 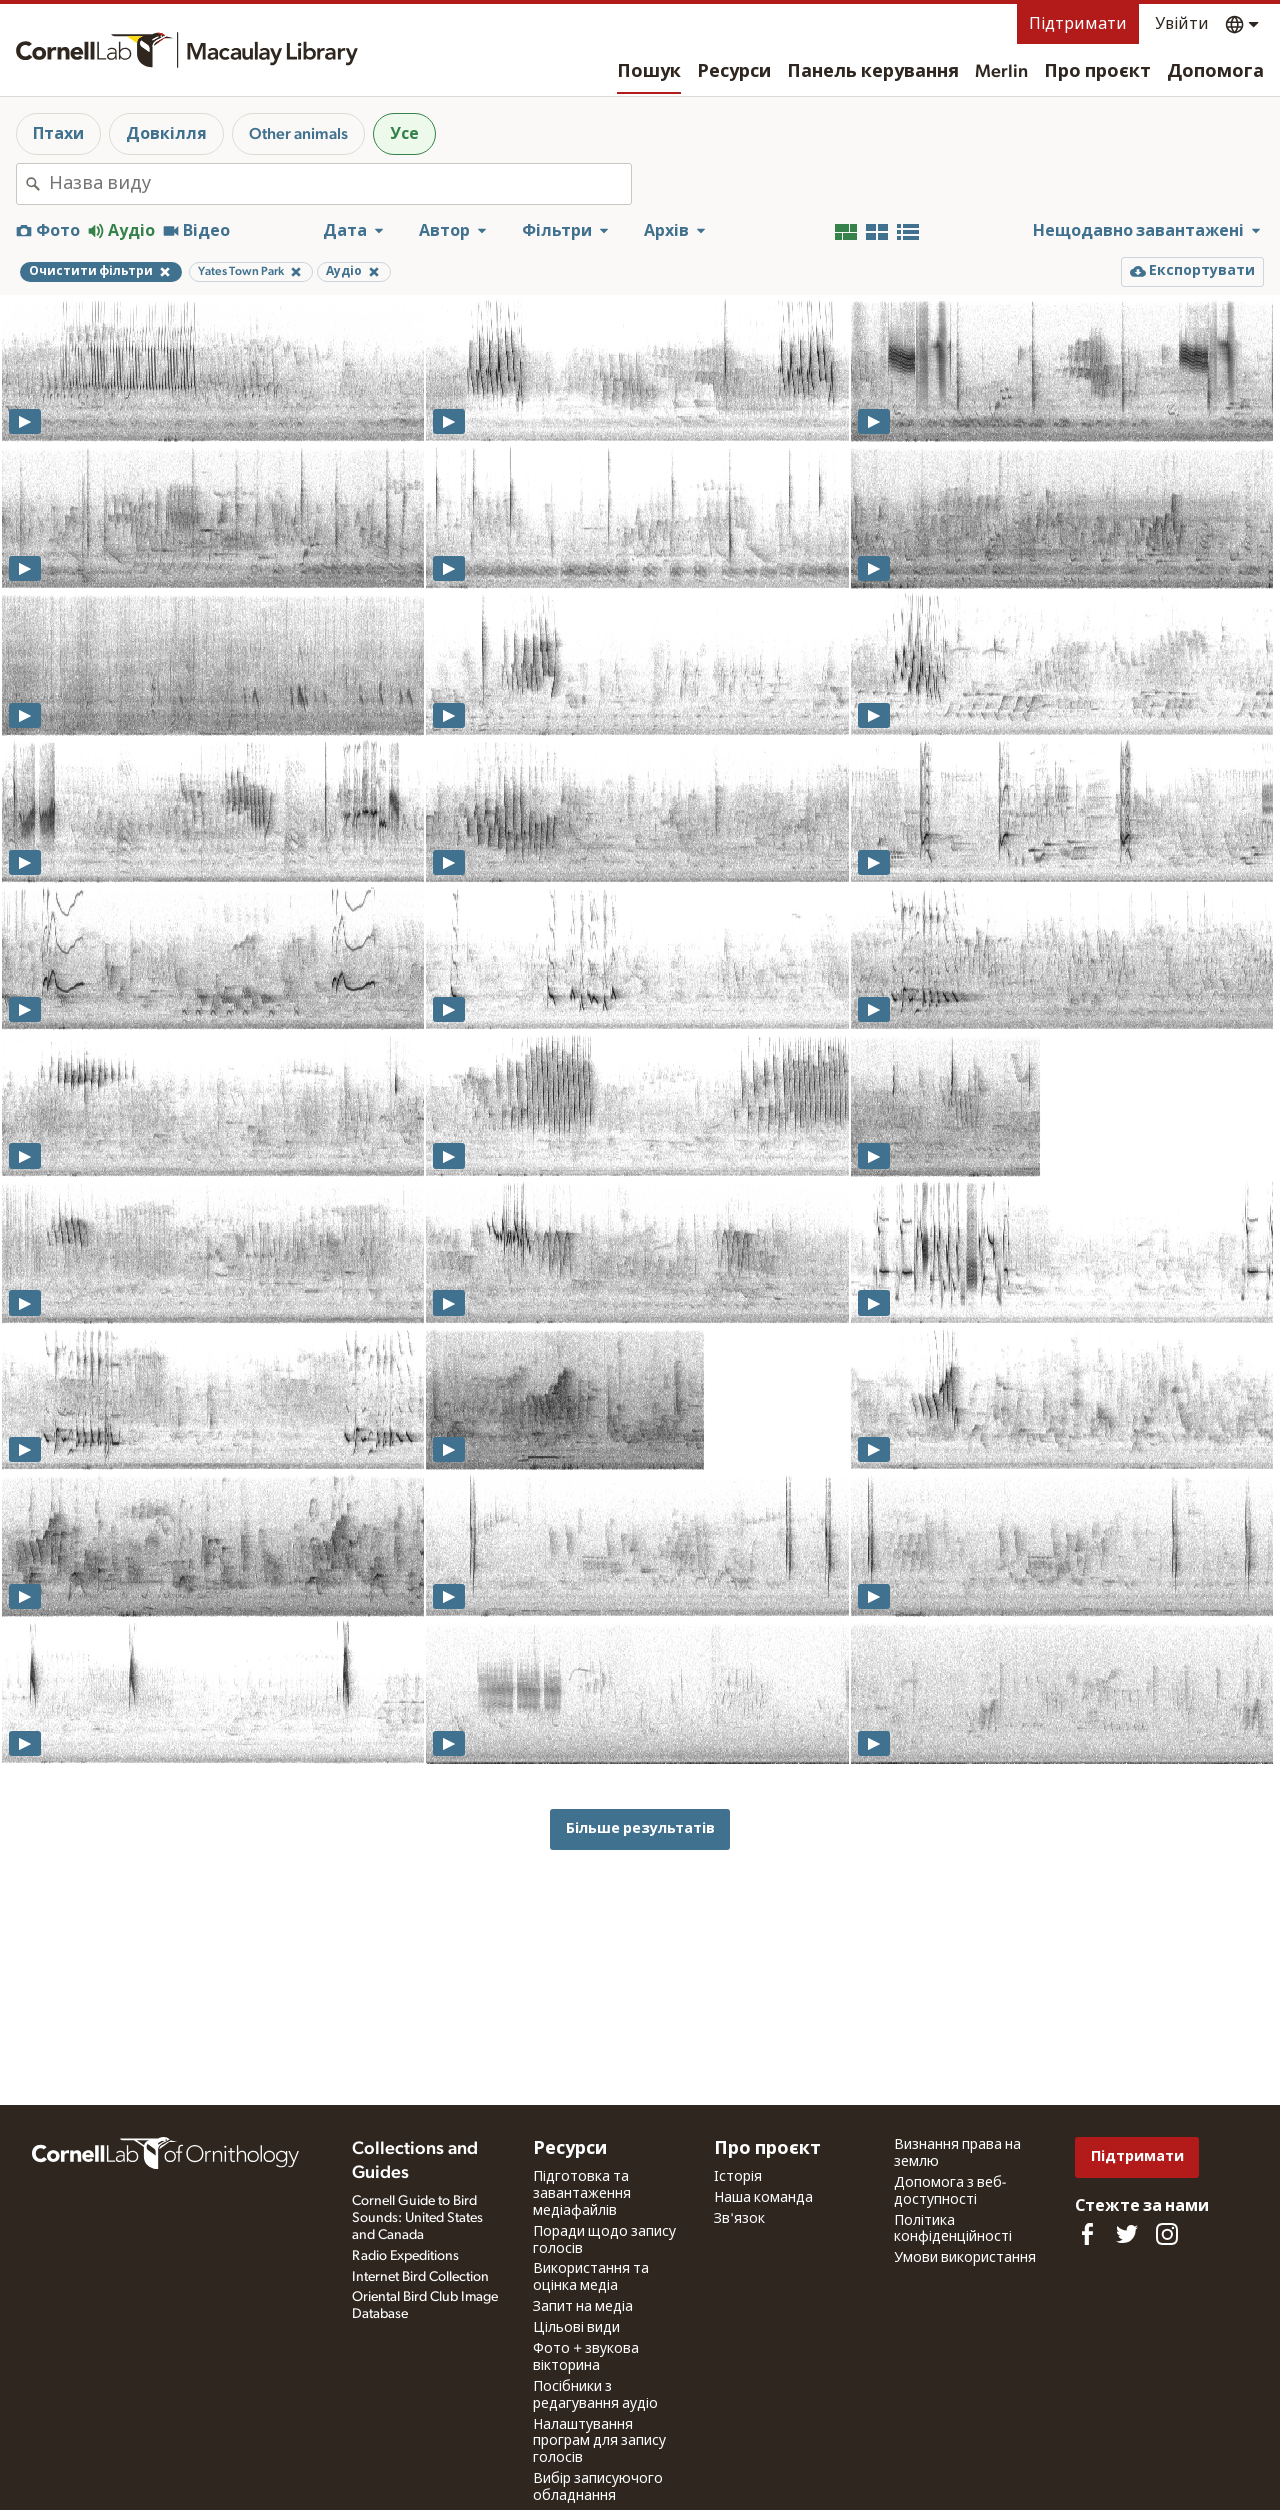 What do you see at coordinates (417, 2218) in the screenshot?
I see `Cornell Guide to Bird Sounds: United States and Canada` at bounding box center [417, 2218].